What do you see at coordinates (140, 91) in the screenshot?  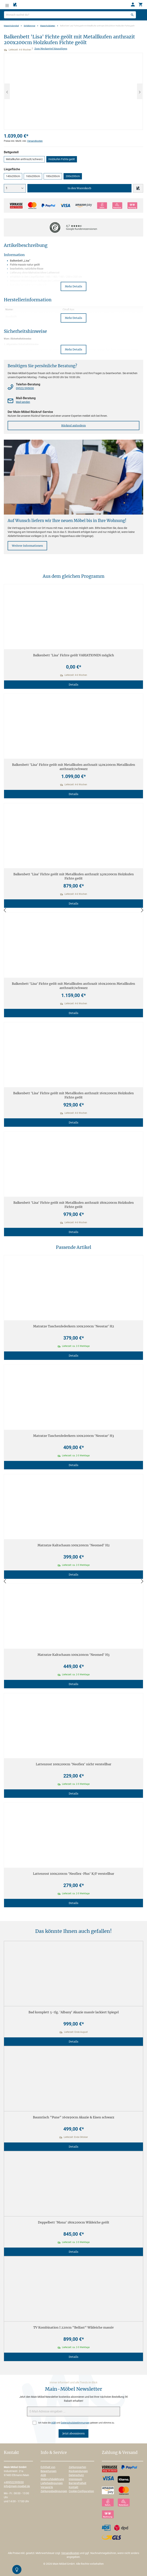 I see `[Nächstes]` at bounding box center [140, 91].